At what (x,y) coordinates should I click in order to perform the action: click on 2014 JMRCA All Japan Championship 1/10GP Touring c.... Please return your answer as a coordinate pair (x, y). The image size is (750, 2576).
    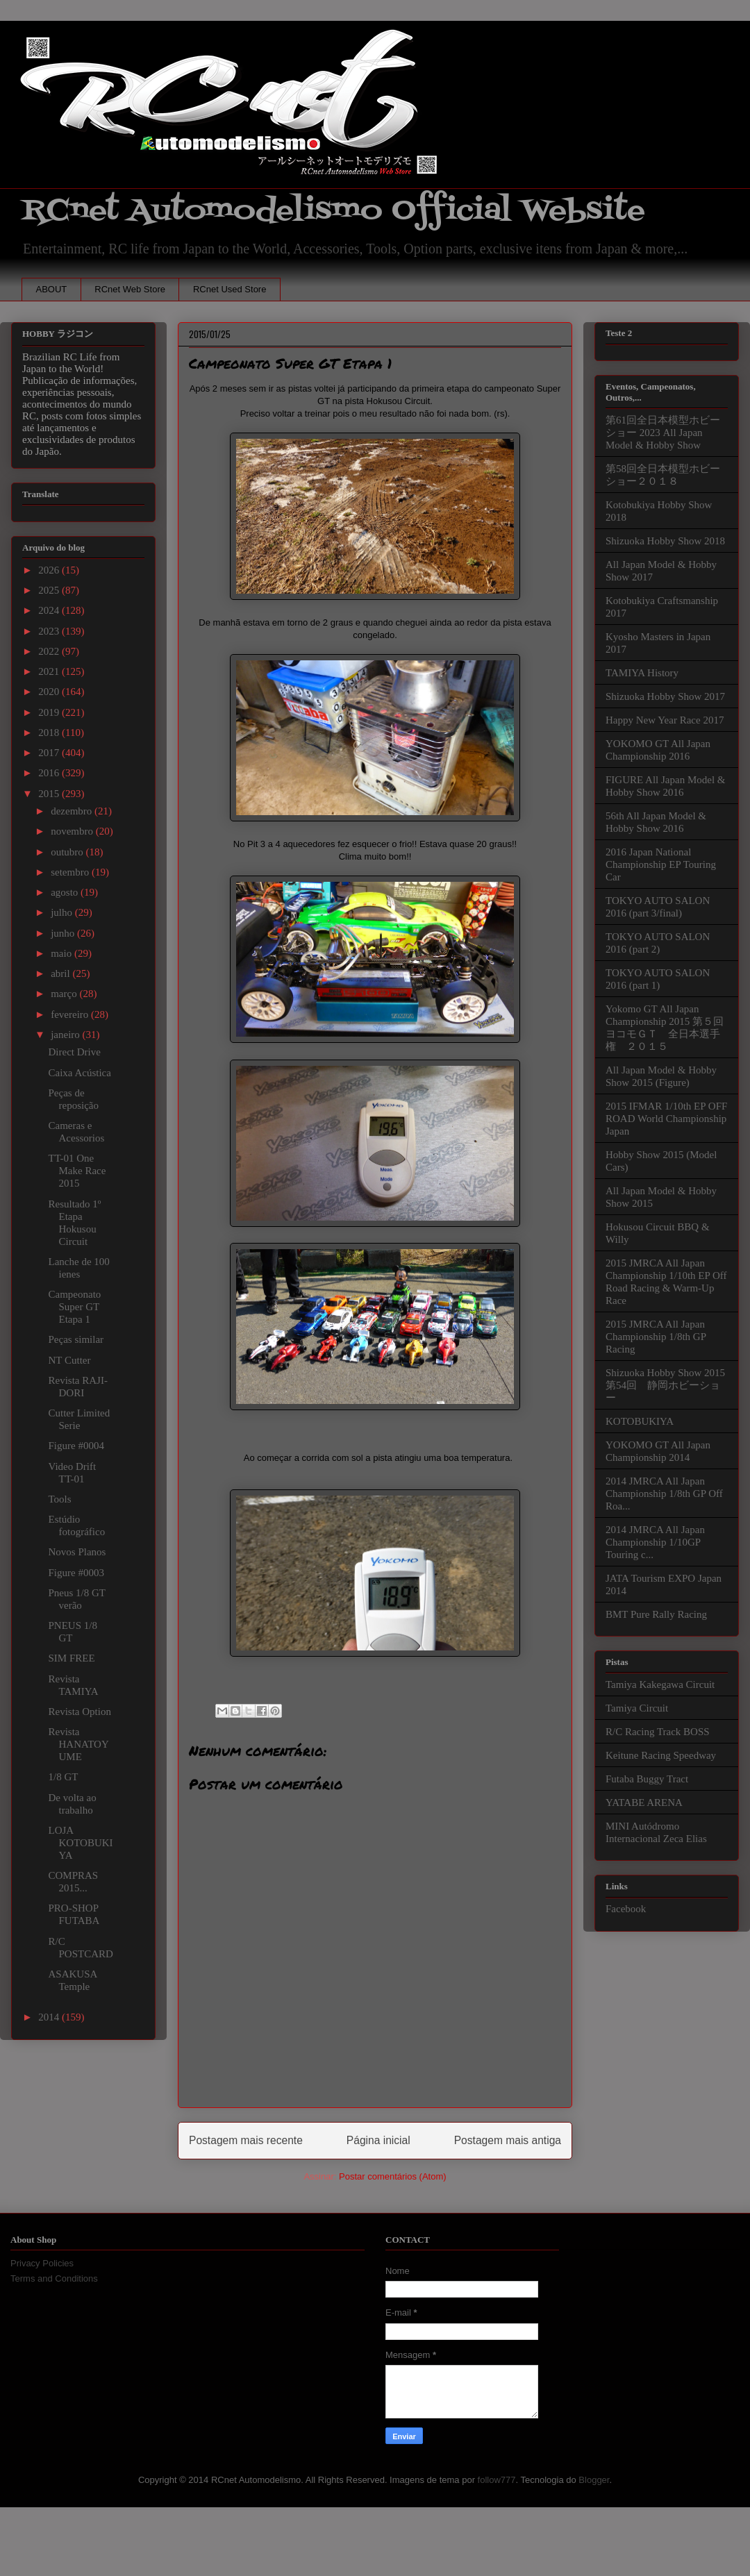
    Looking at the image, I should click on (655, 1542).